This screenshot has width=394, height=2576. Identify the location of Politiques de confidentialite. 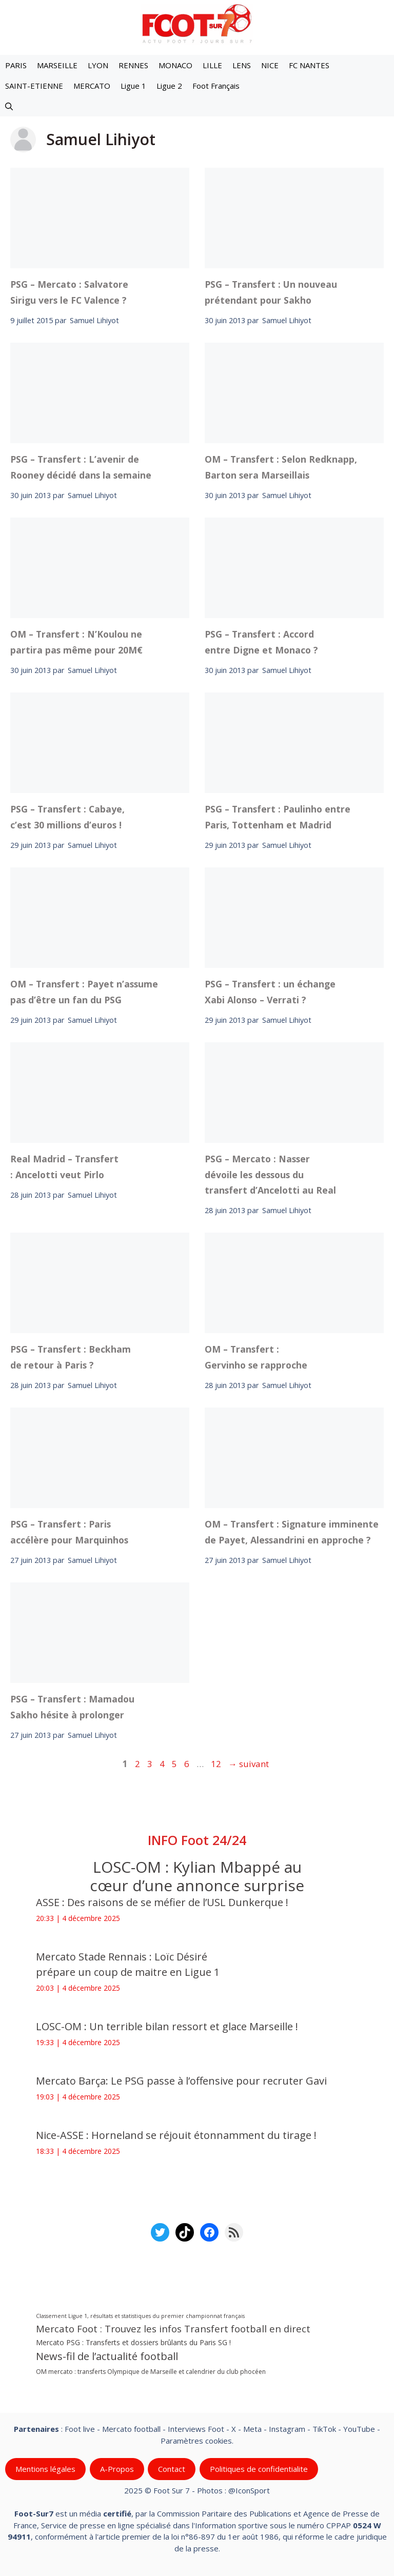
(259, 2469).